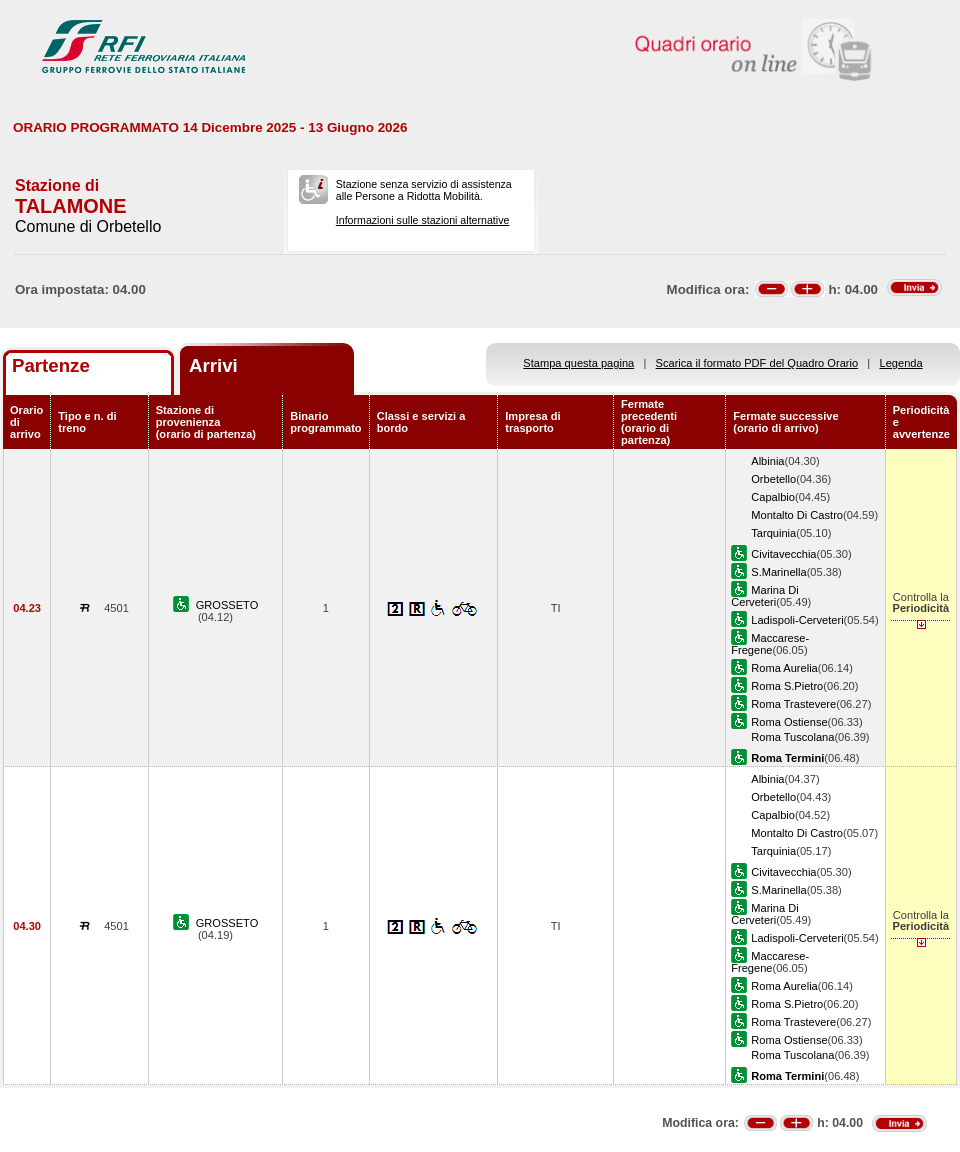 This screenshot has width=960, height=1152. What do you see at coordinates (789, 722) in the screenshot?
I see `Roma Ostiense` at bounding box center [789, 722].